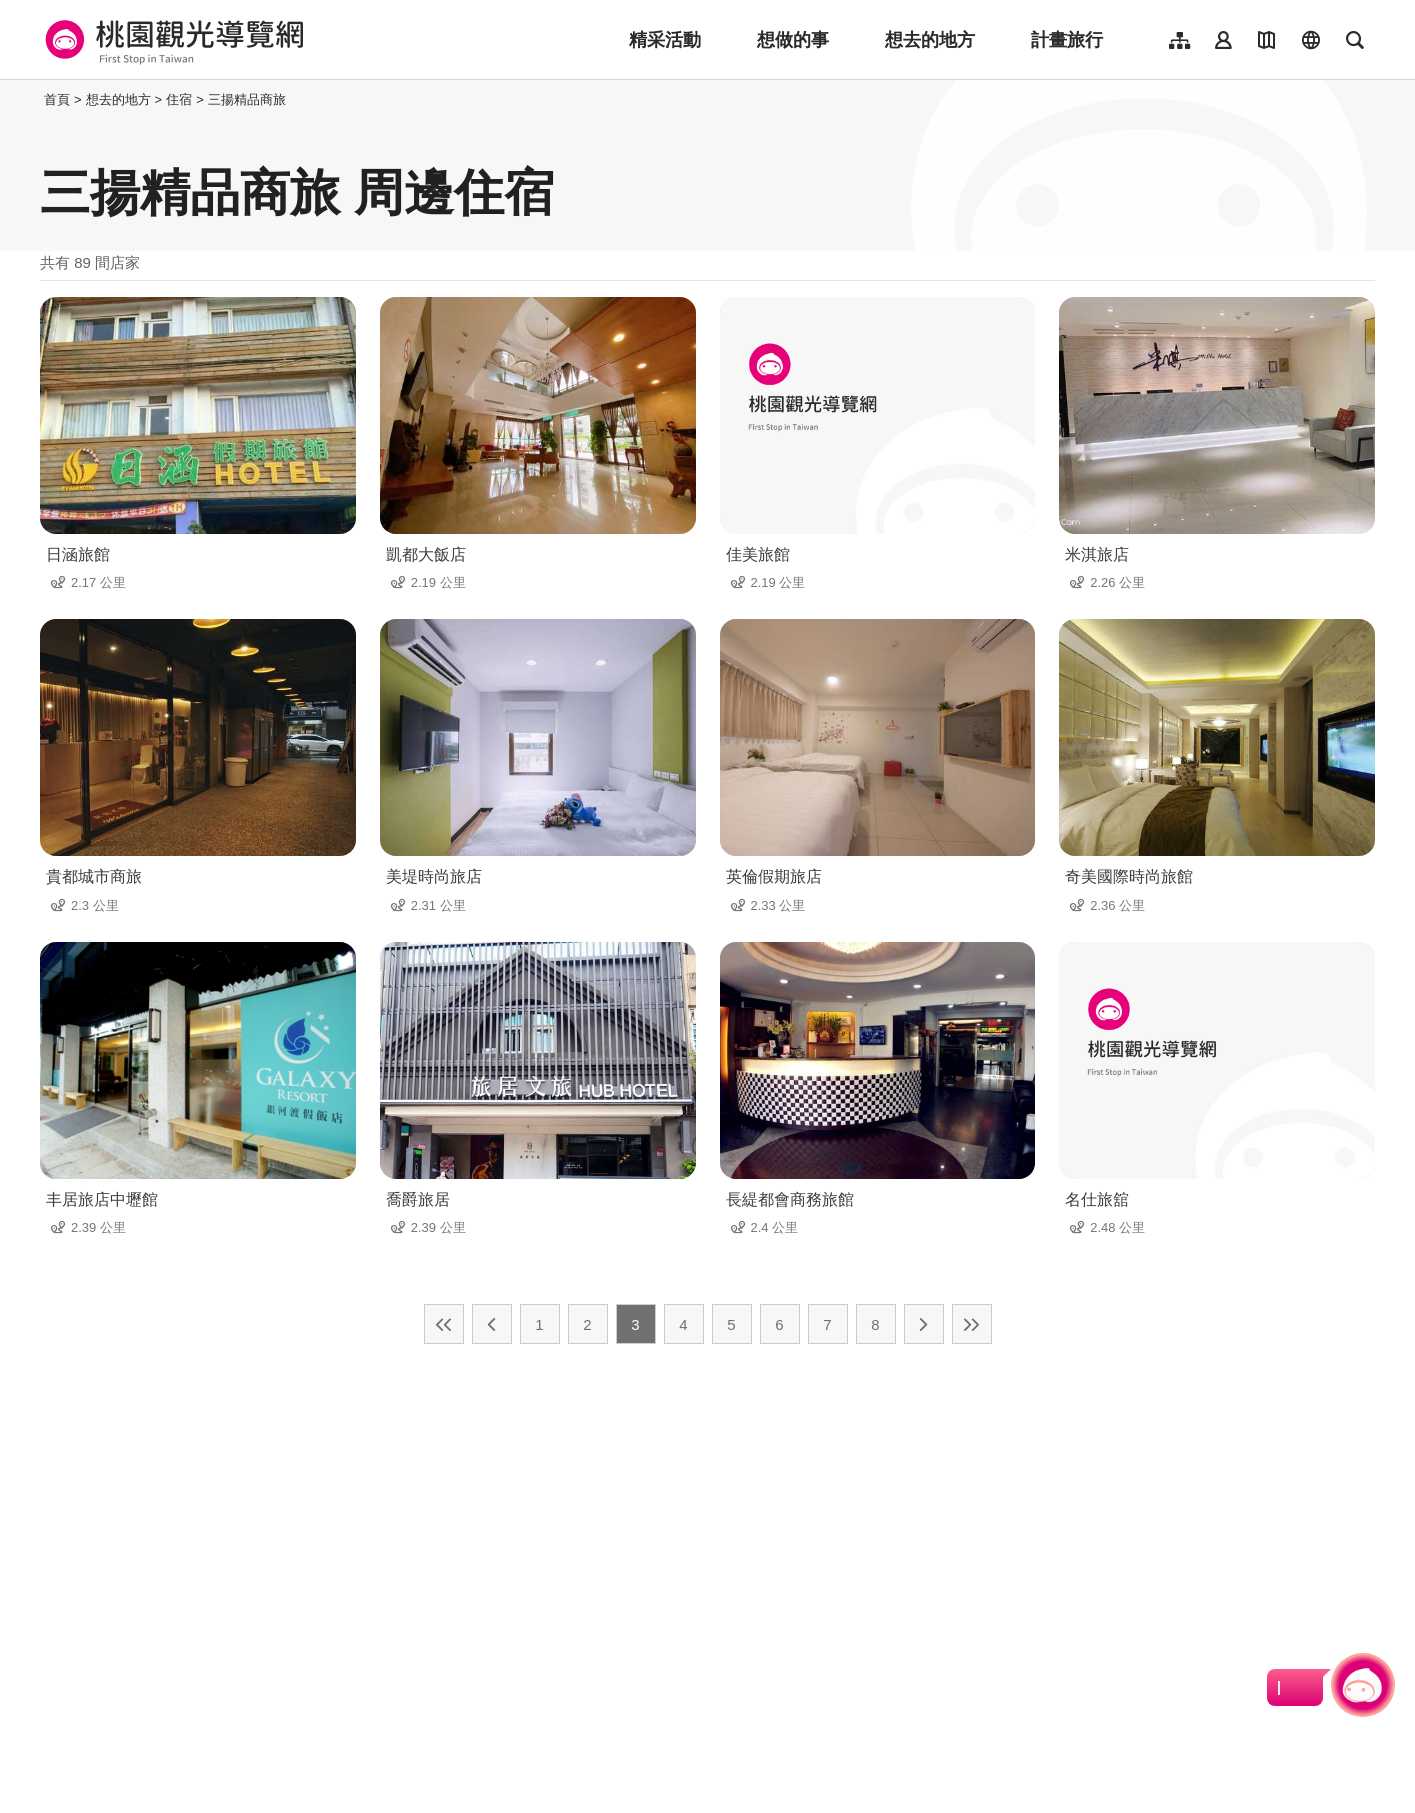  Describe the element at coordinates (924, 1324) in the screenshot. I see `下一頁` at that location.